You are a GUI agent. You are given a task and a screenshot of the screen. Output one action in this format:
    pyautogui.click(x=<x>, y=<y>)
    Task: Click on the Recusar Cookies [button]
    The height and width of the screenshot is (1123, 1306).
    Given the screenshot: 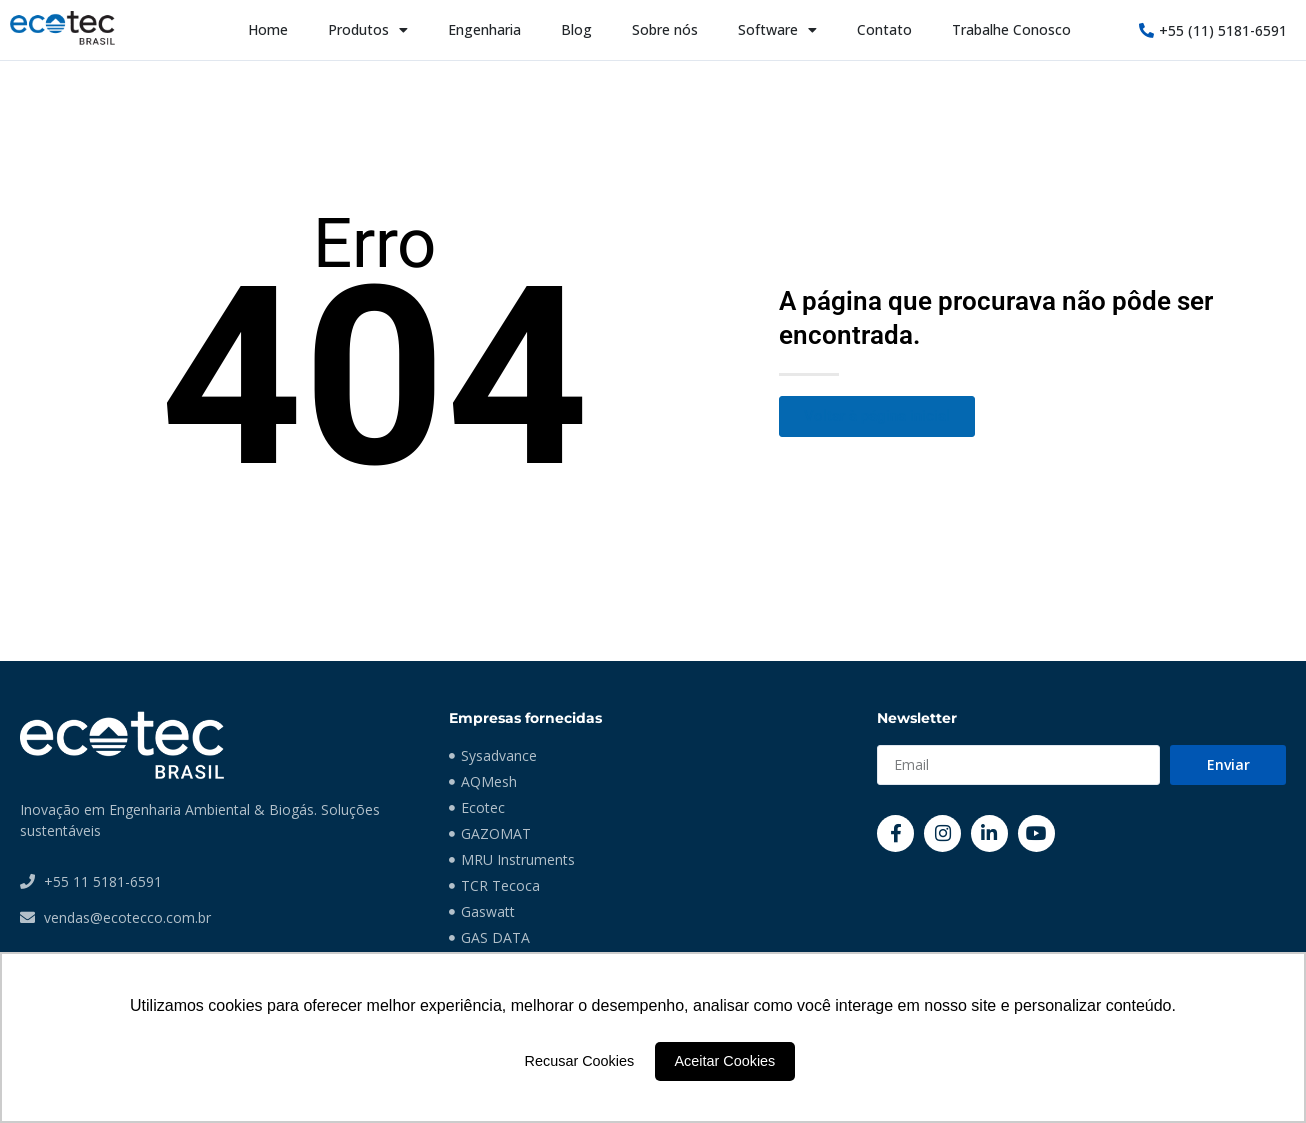 What is the action you would take?
    pyautogui.click(x=580, y=1061)
    